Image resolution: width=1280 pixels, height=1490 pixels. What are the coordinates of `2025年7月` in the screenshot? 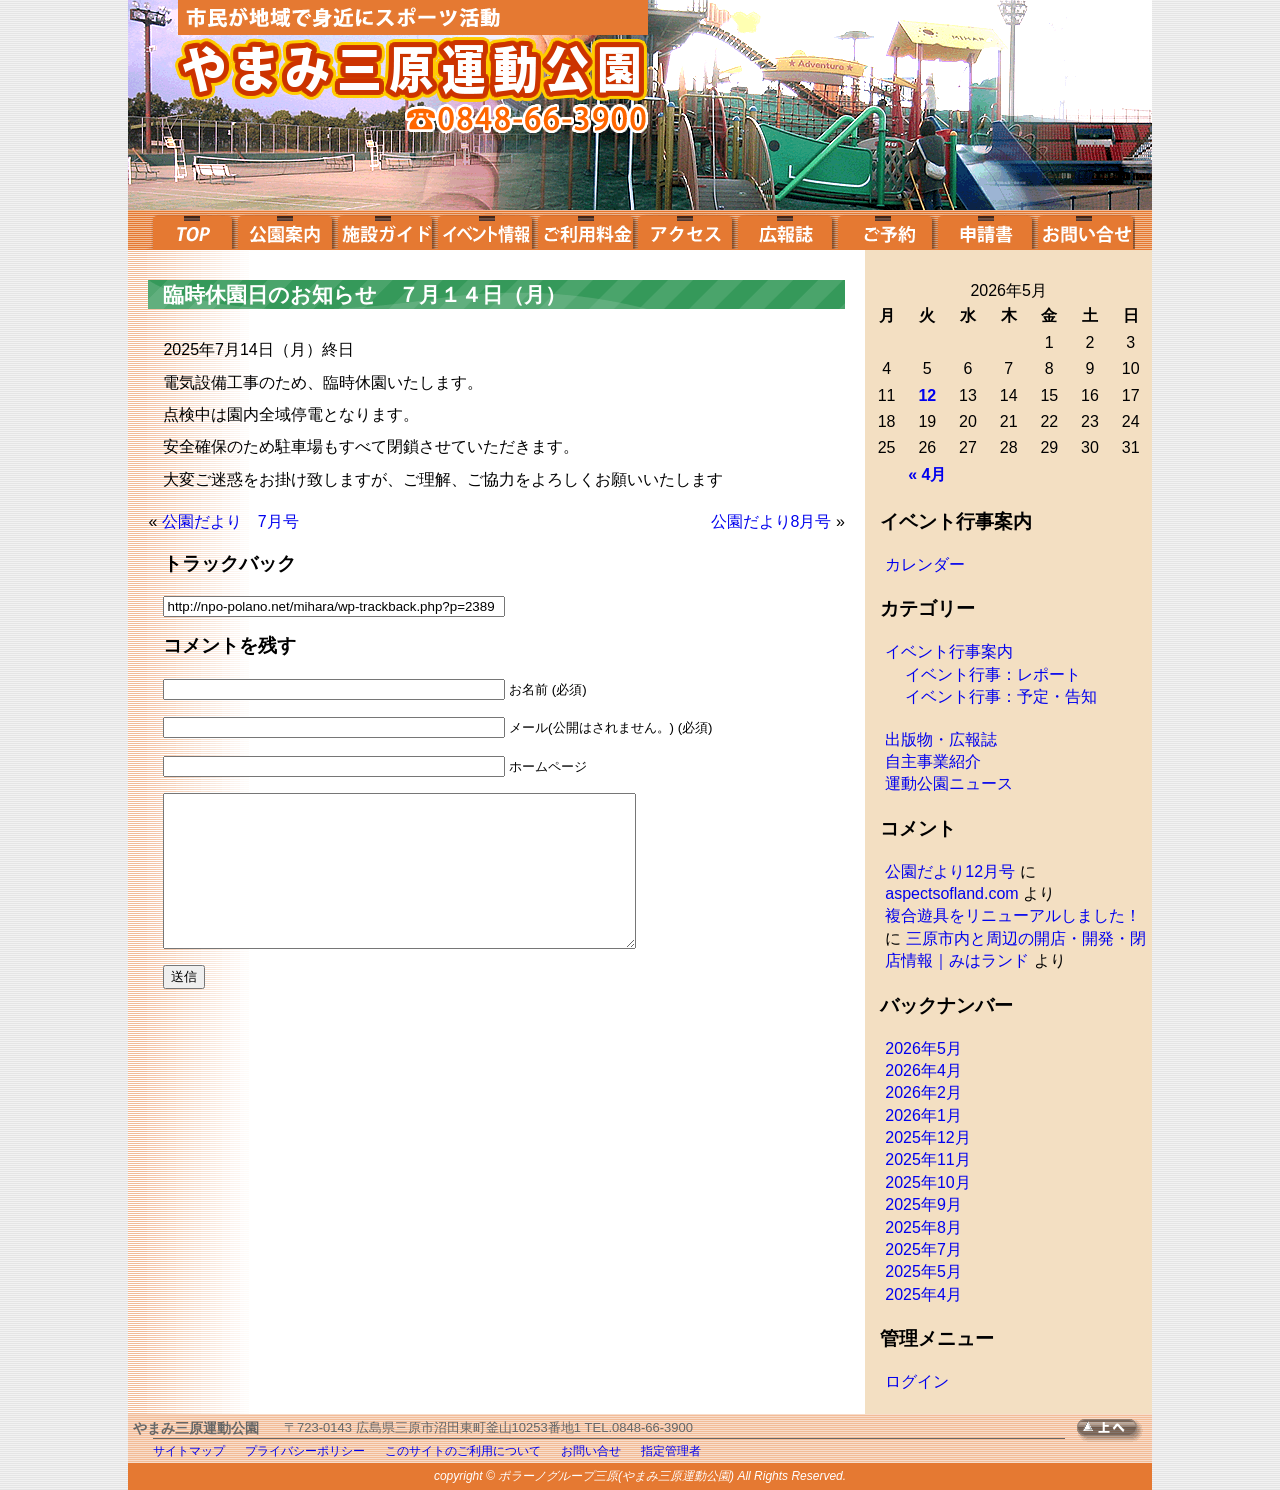 It's located at (923, 1249).